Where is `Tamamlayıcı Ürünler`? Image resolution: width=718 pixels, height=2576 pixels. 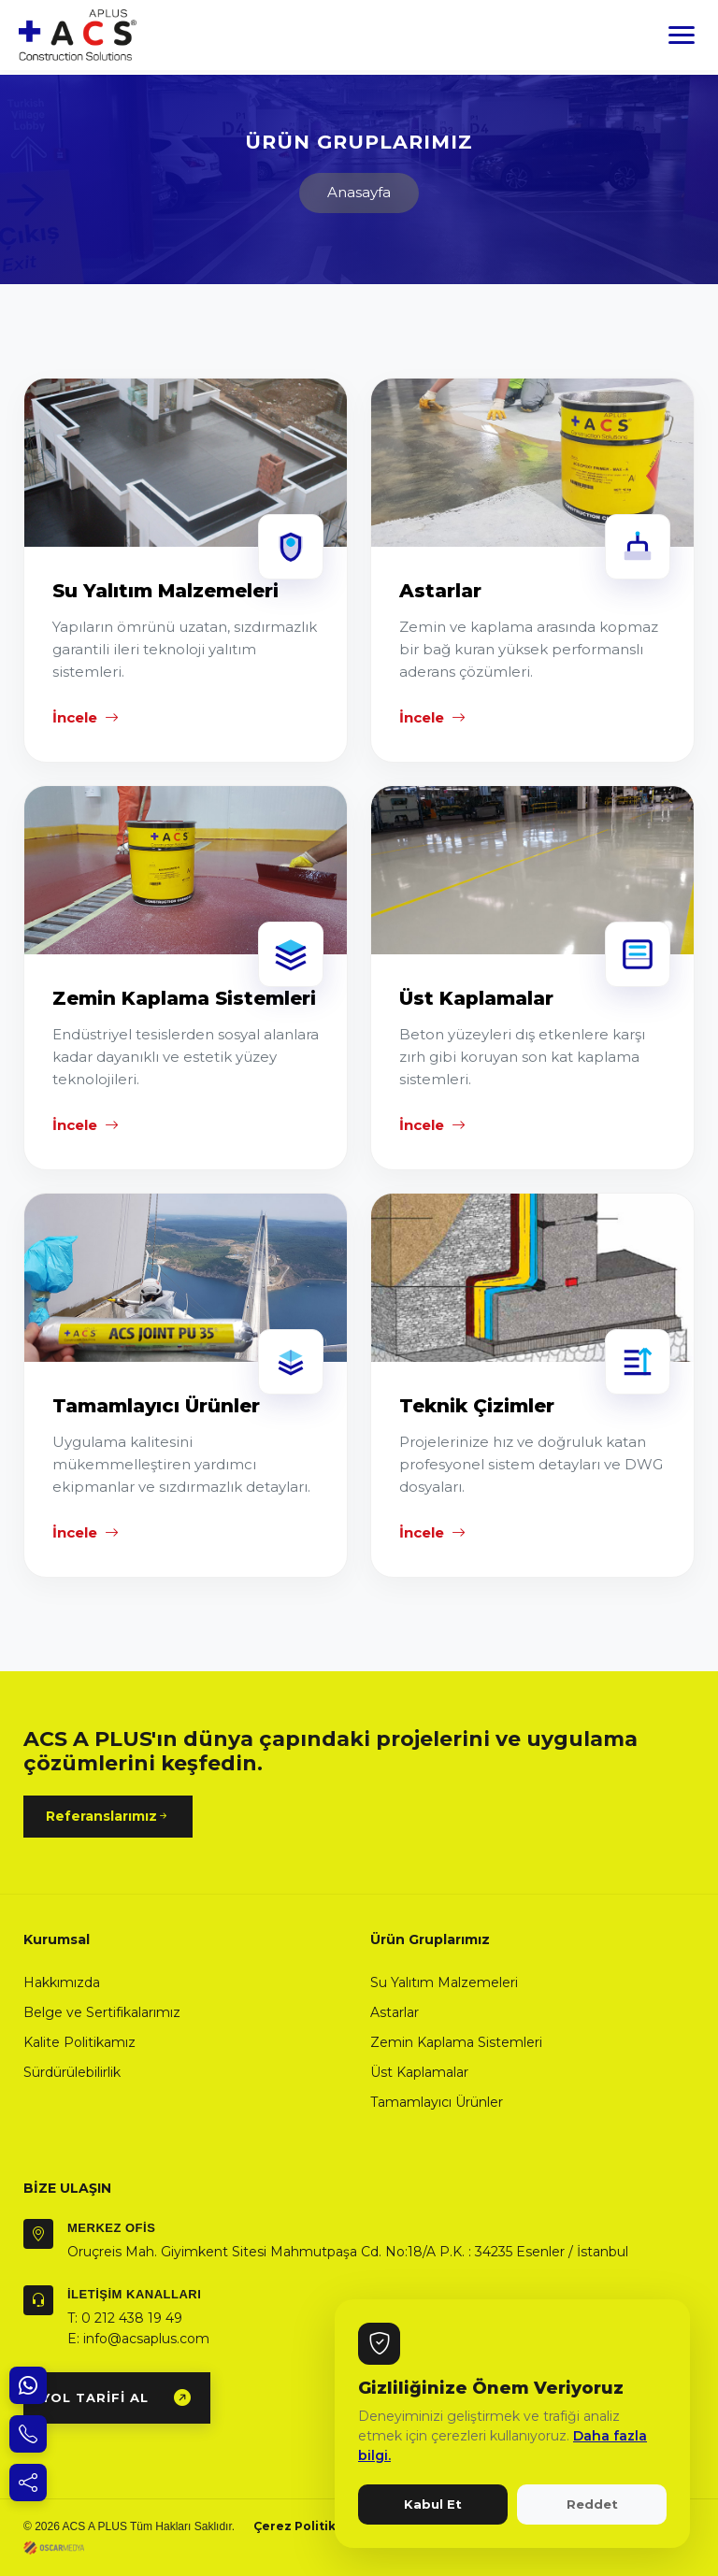 Tamamlayıcı Ürünler is located at coordinates (436, 2102).